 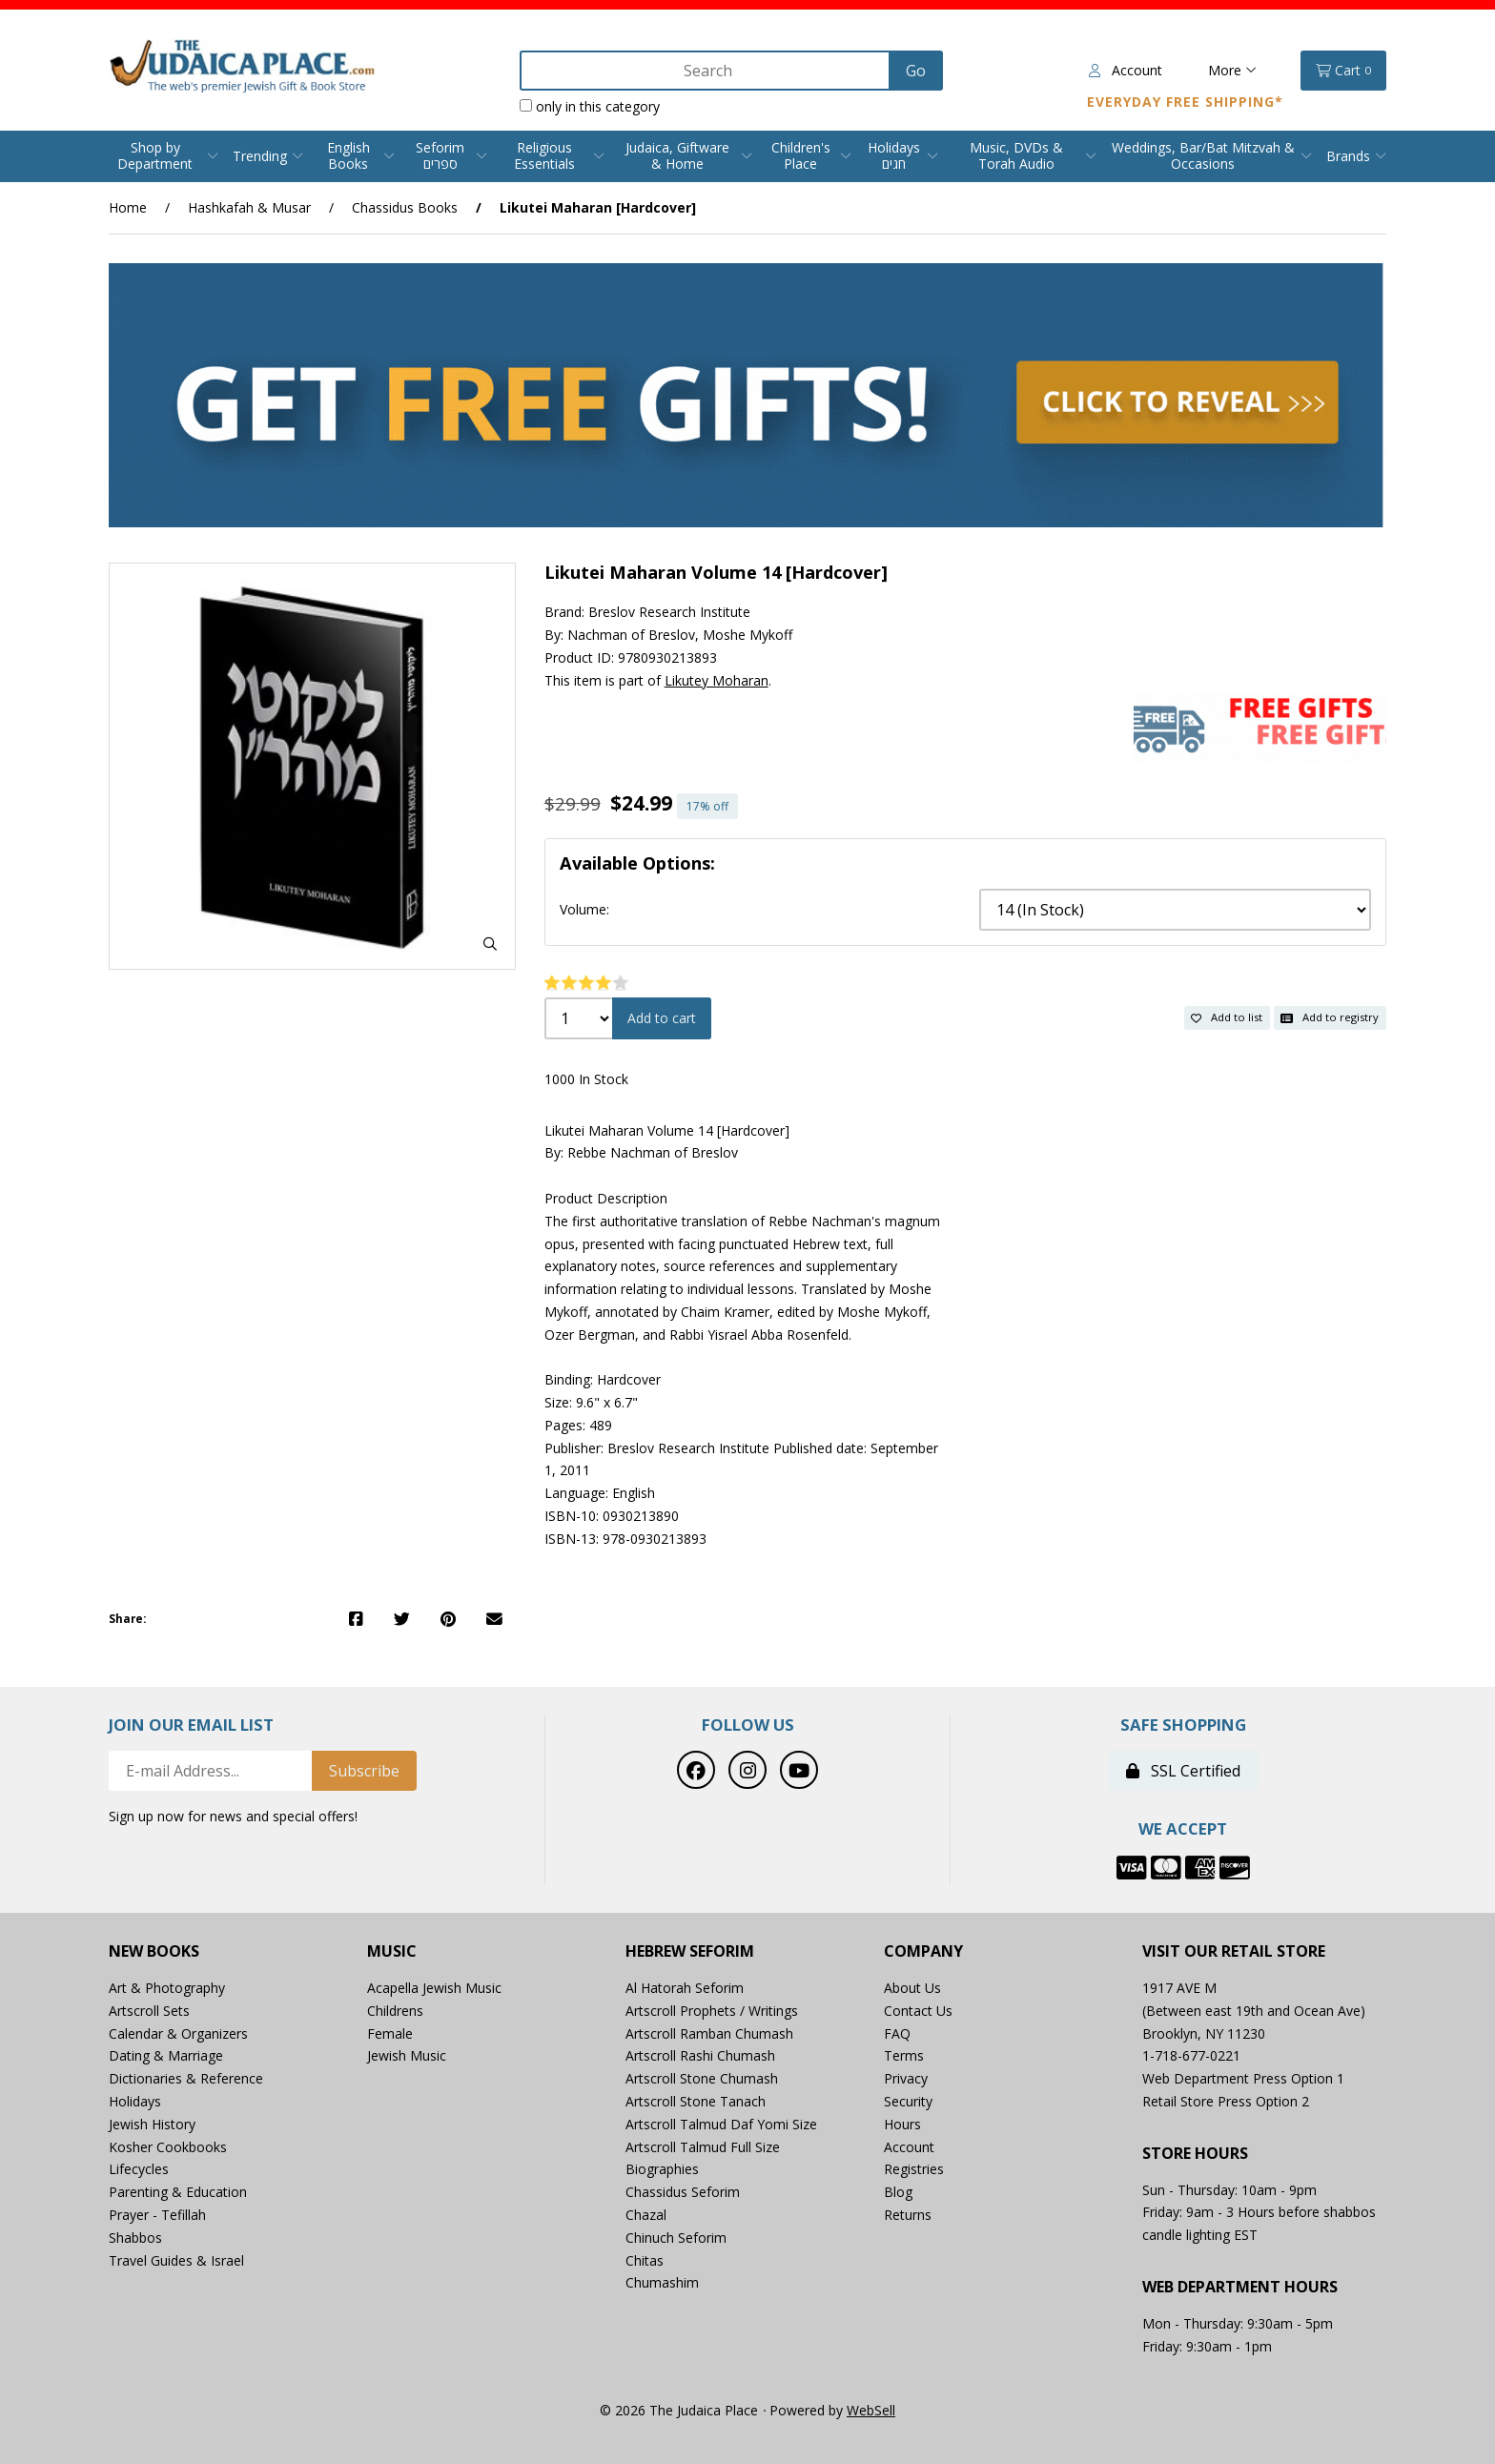 What do you see at coordinates (395, 2011) in the screenshot?
I see `Childrens` at bounding box center [395, 2011].